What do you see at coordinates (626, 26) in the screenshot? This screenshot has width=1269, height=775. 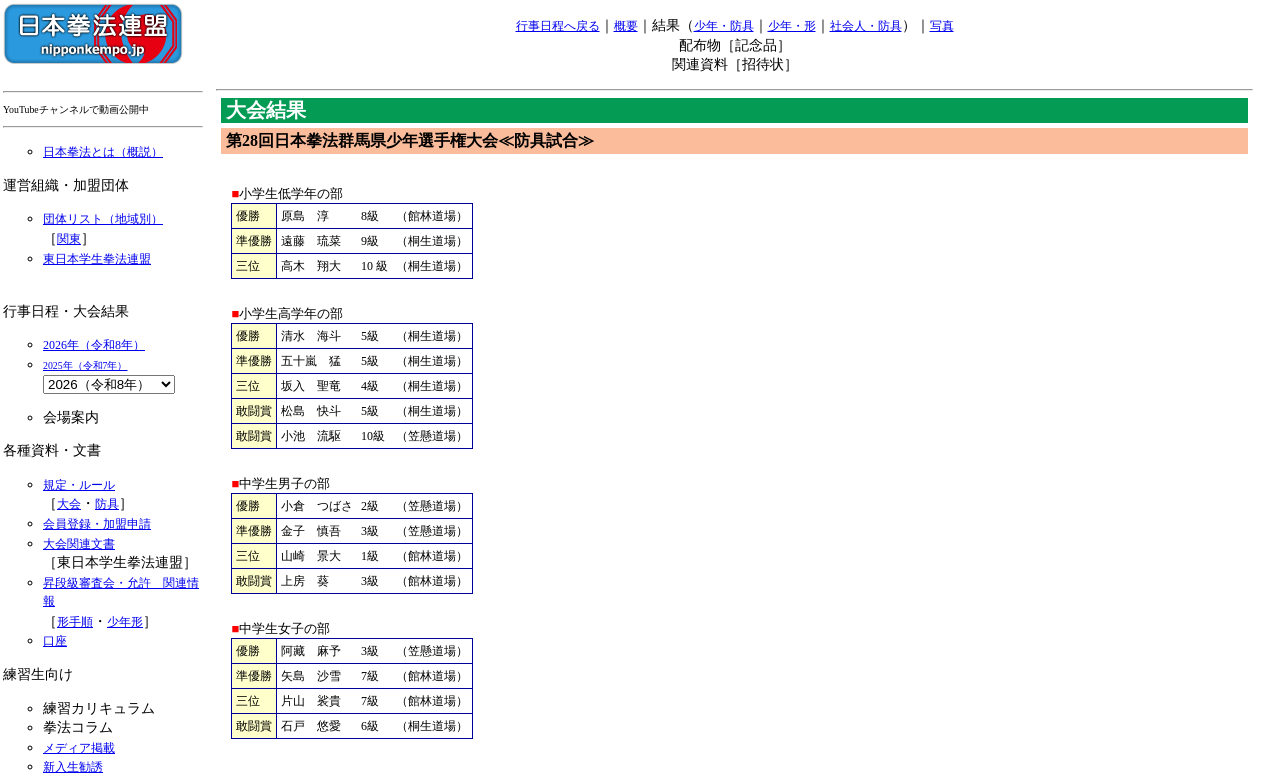 I see `概要` at bounding box center [626, 26].